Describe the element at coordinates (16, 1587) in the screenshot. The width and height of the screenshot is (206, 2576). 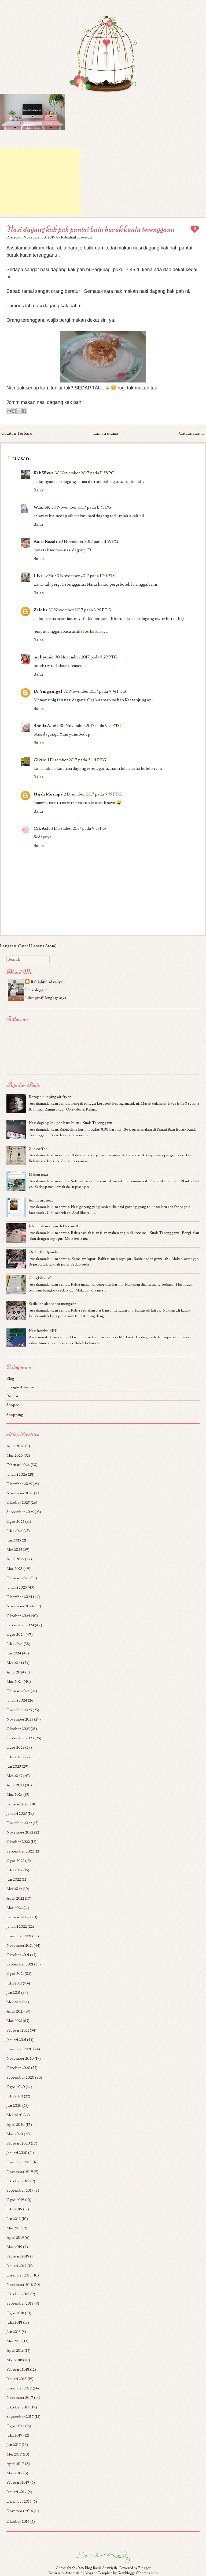
I see `Januari 2025` at that location.